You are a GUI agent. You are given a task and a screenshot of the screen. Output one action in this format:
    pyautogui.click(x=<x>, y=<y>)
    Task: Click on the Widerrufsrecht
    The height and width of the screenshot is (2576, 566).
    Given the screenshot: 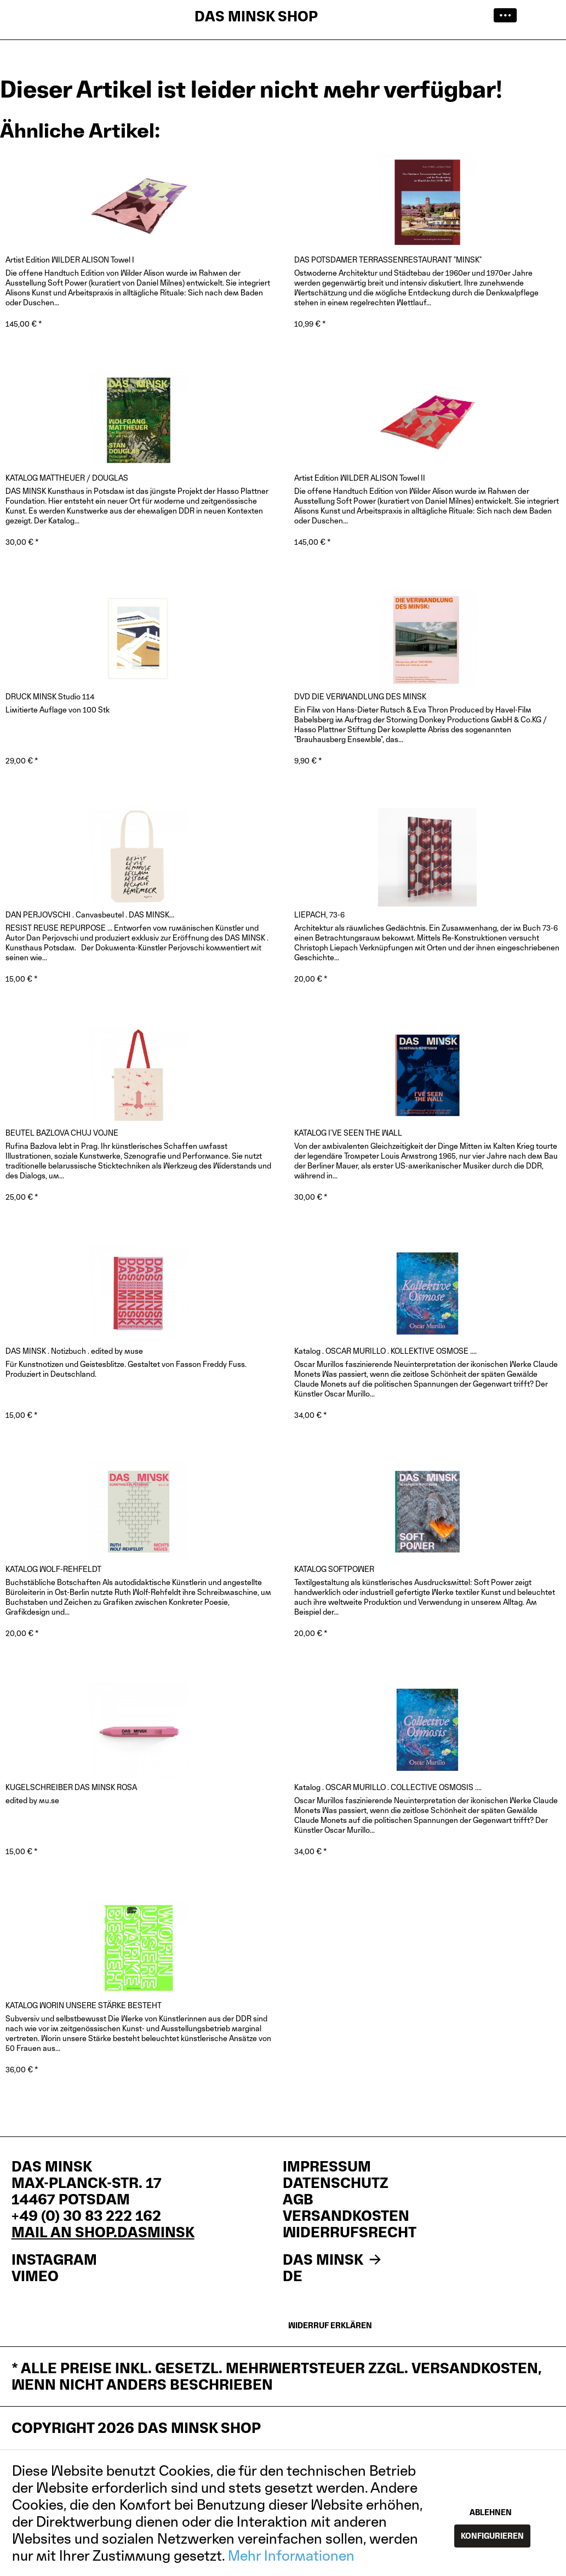 What is the action you would take?
    pyautogui.click(x=349, y=2232)
    